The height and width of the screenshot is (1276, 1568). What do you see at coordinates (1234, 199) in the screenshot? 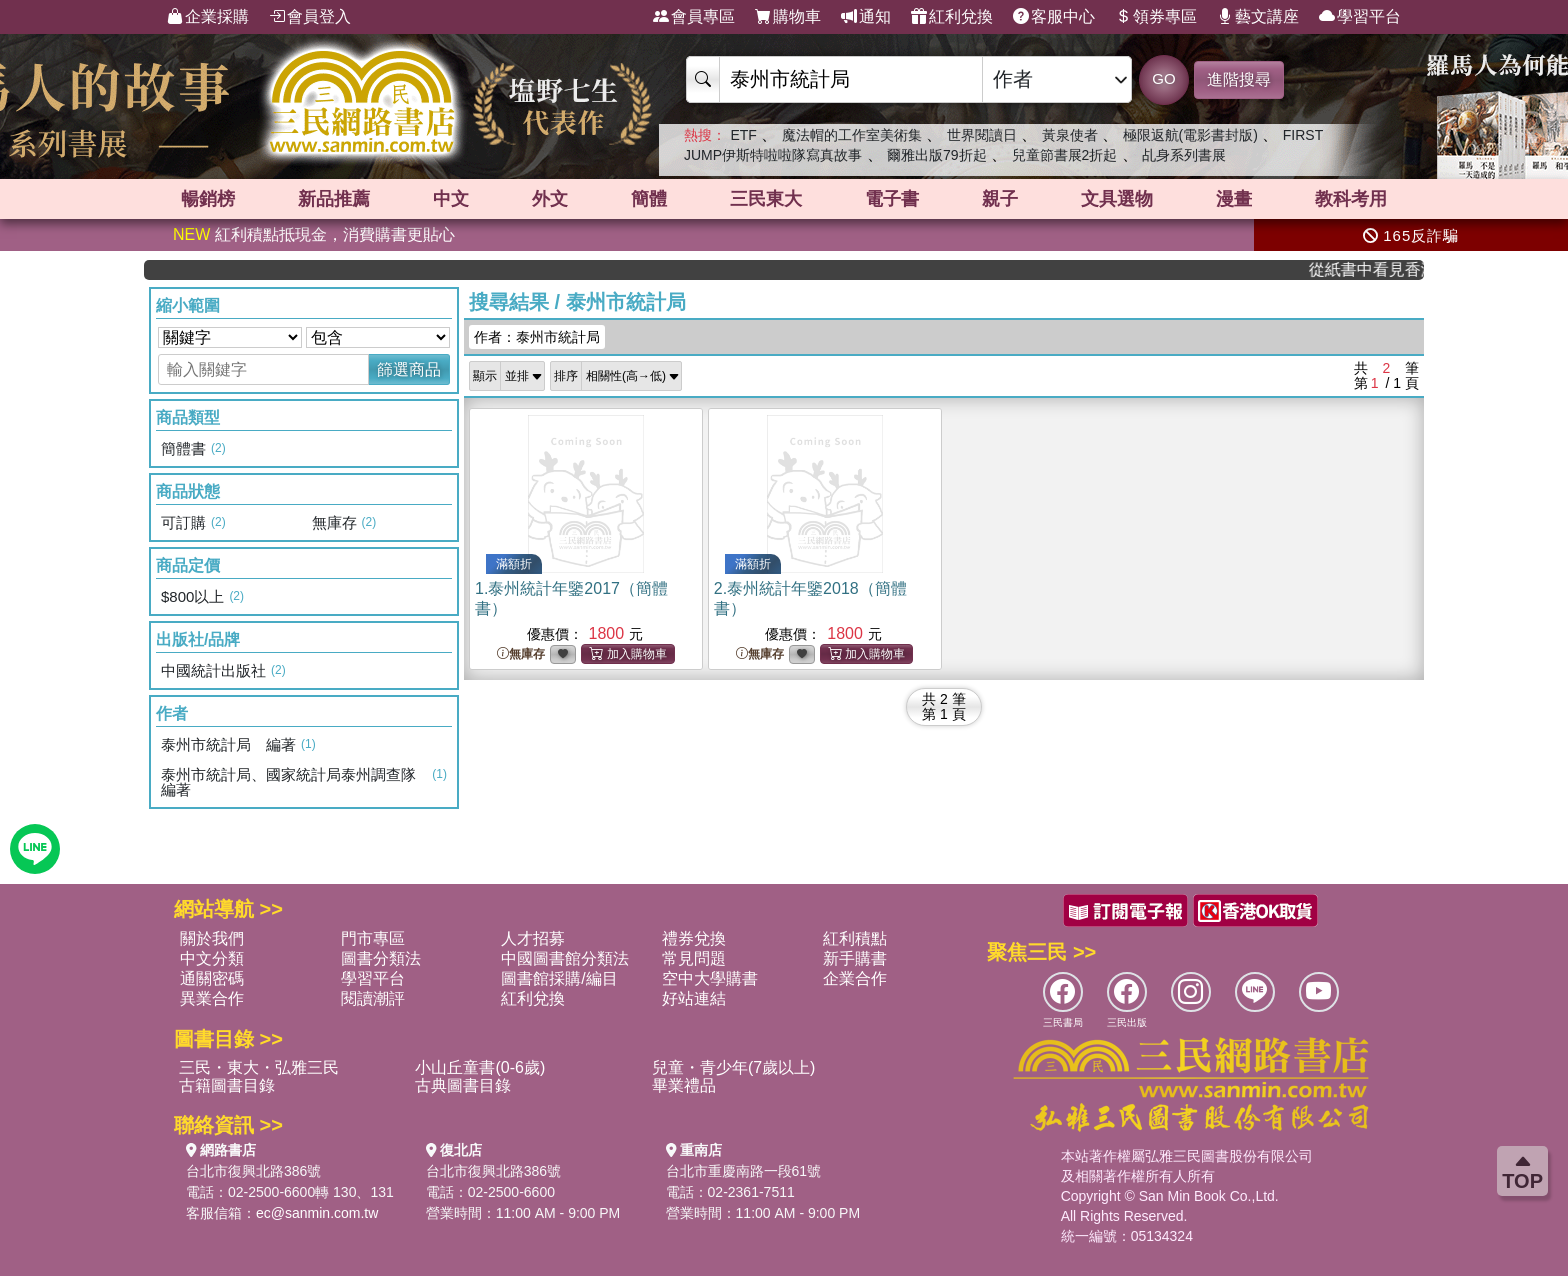
I see `漫畫` at bounding box center [1234, 199].